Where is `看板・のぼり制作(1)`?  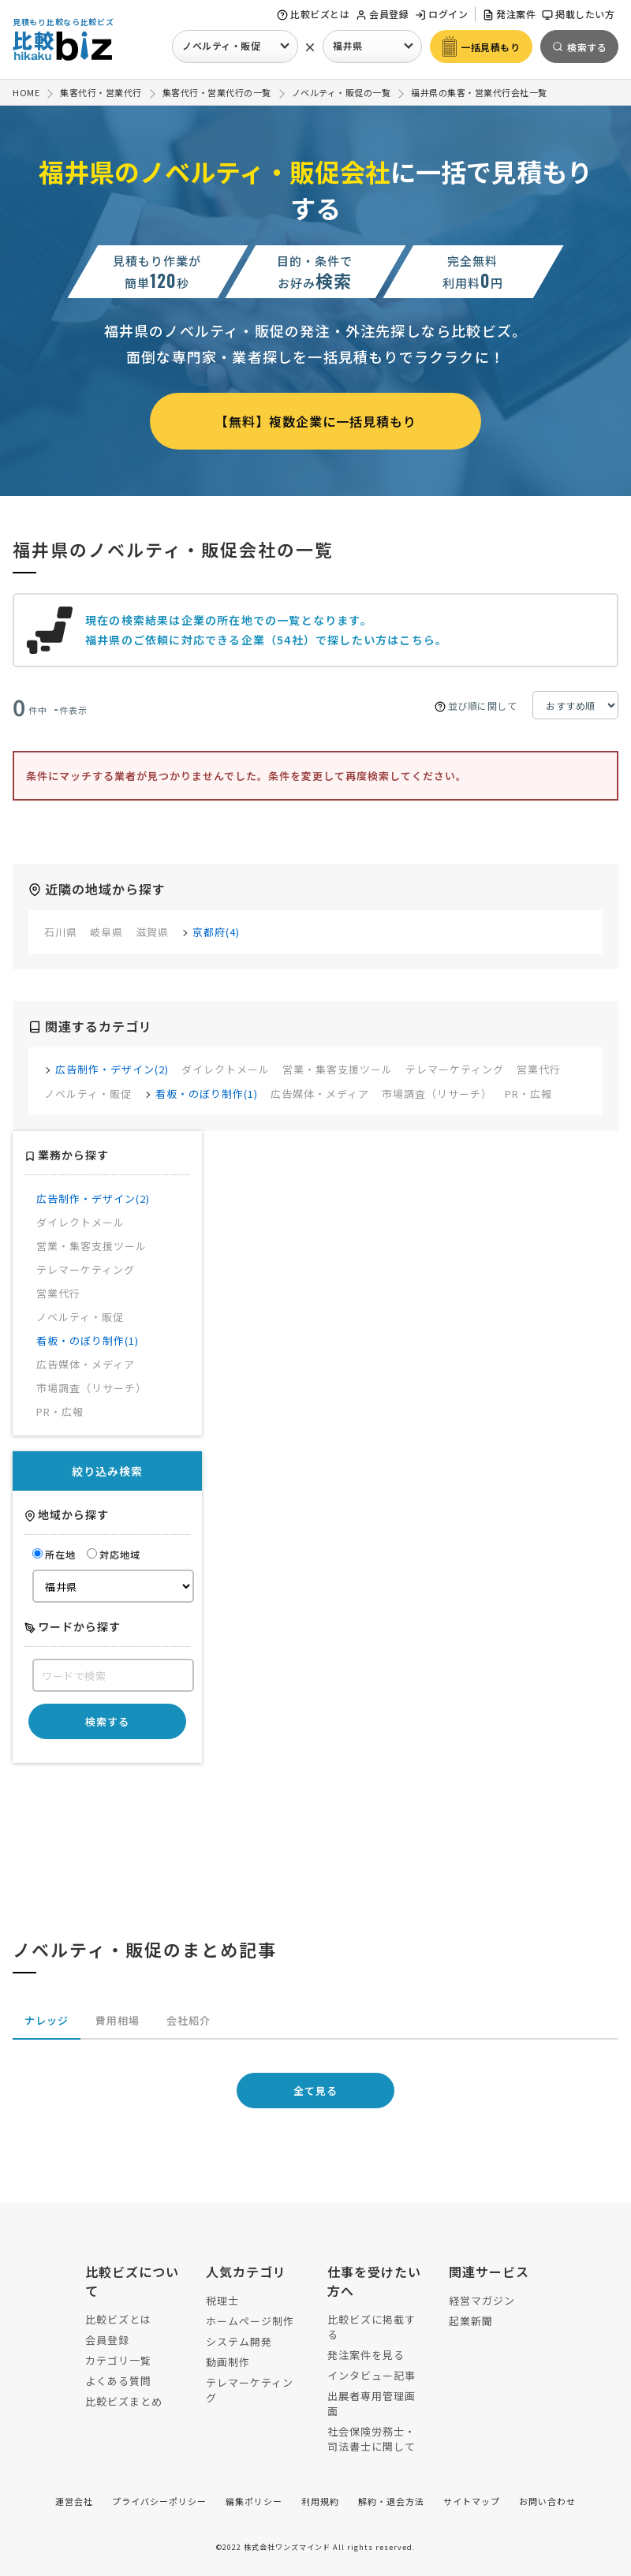 看板・のぼり制作(1) is located at coordinates (206, 1093).